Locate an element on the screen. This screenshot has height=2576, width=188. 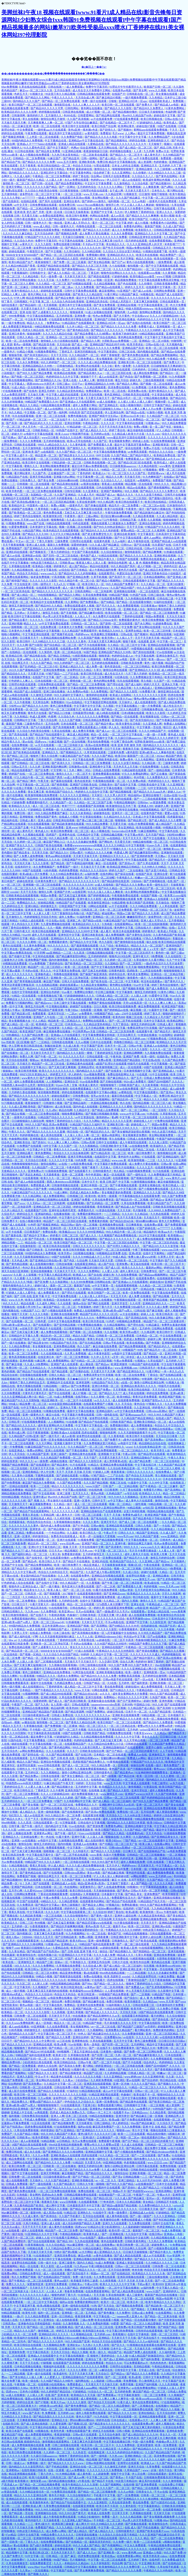
免费在线电影网址大全 is located at coordinates (121, 1074).